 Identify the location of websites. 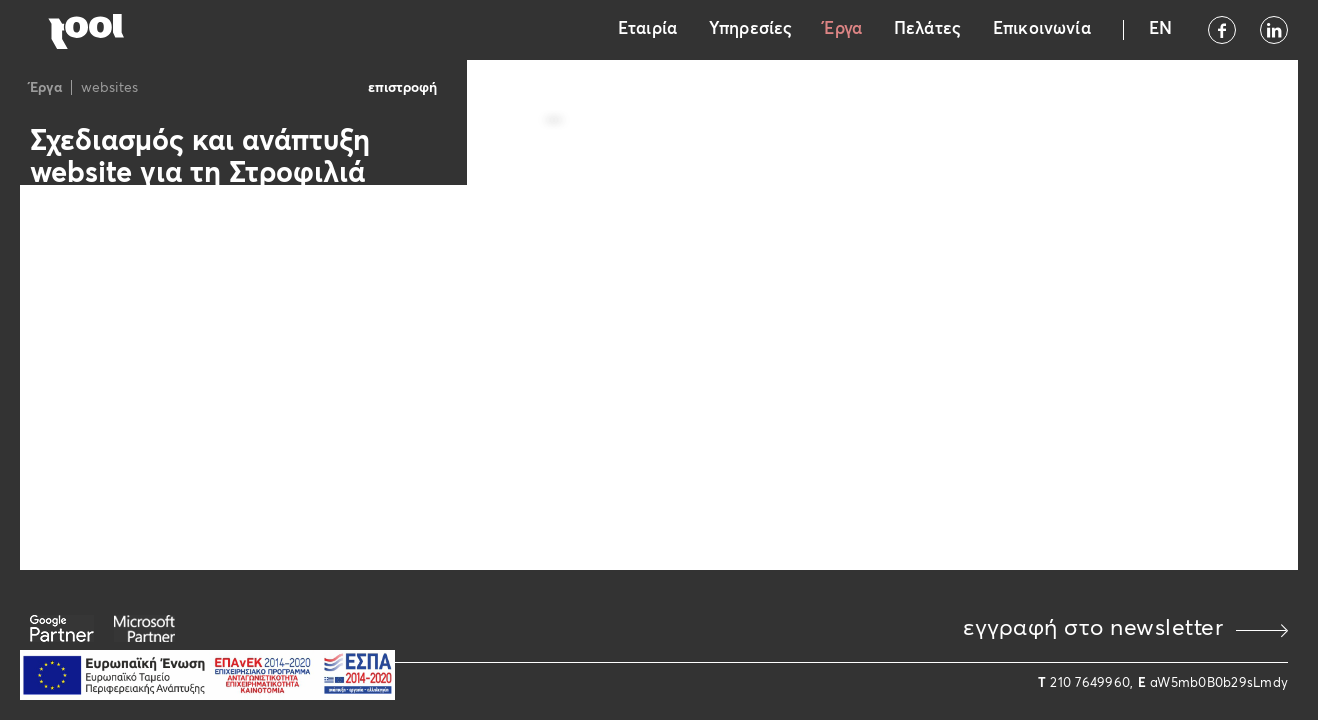
(109, 88).